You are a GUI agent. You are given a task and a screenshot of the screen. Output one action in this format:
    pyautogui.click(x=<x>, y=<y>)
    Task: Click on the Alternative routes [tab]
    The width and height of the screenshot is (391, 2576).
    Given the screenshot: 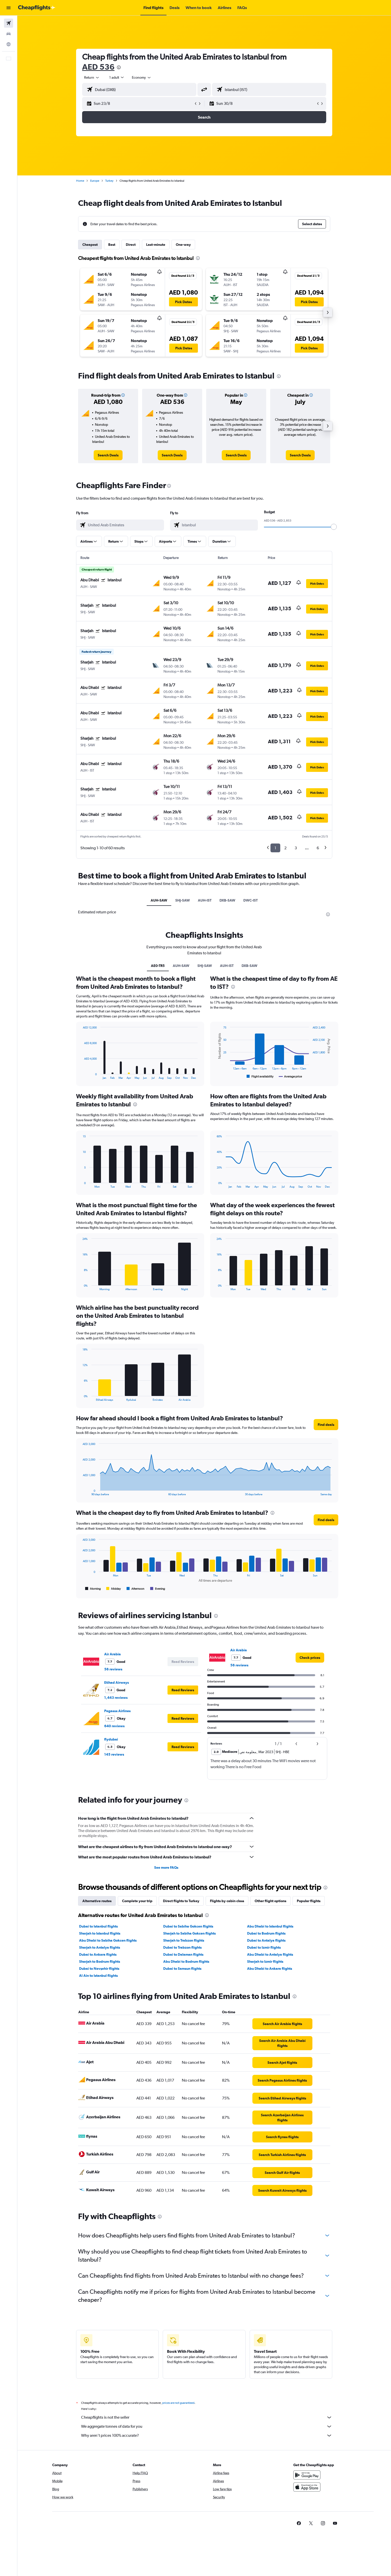 What is the action you would take?
    pyautogui.click(x=96, y=1901)
    